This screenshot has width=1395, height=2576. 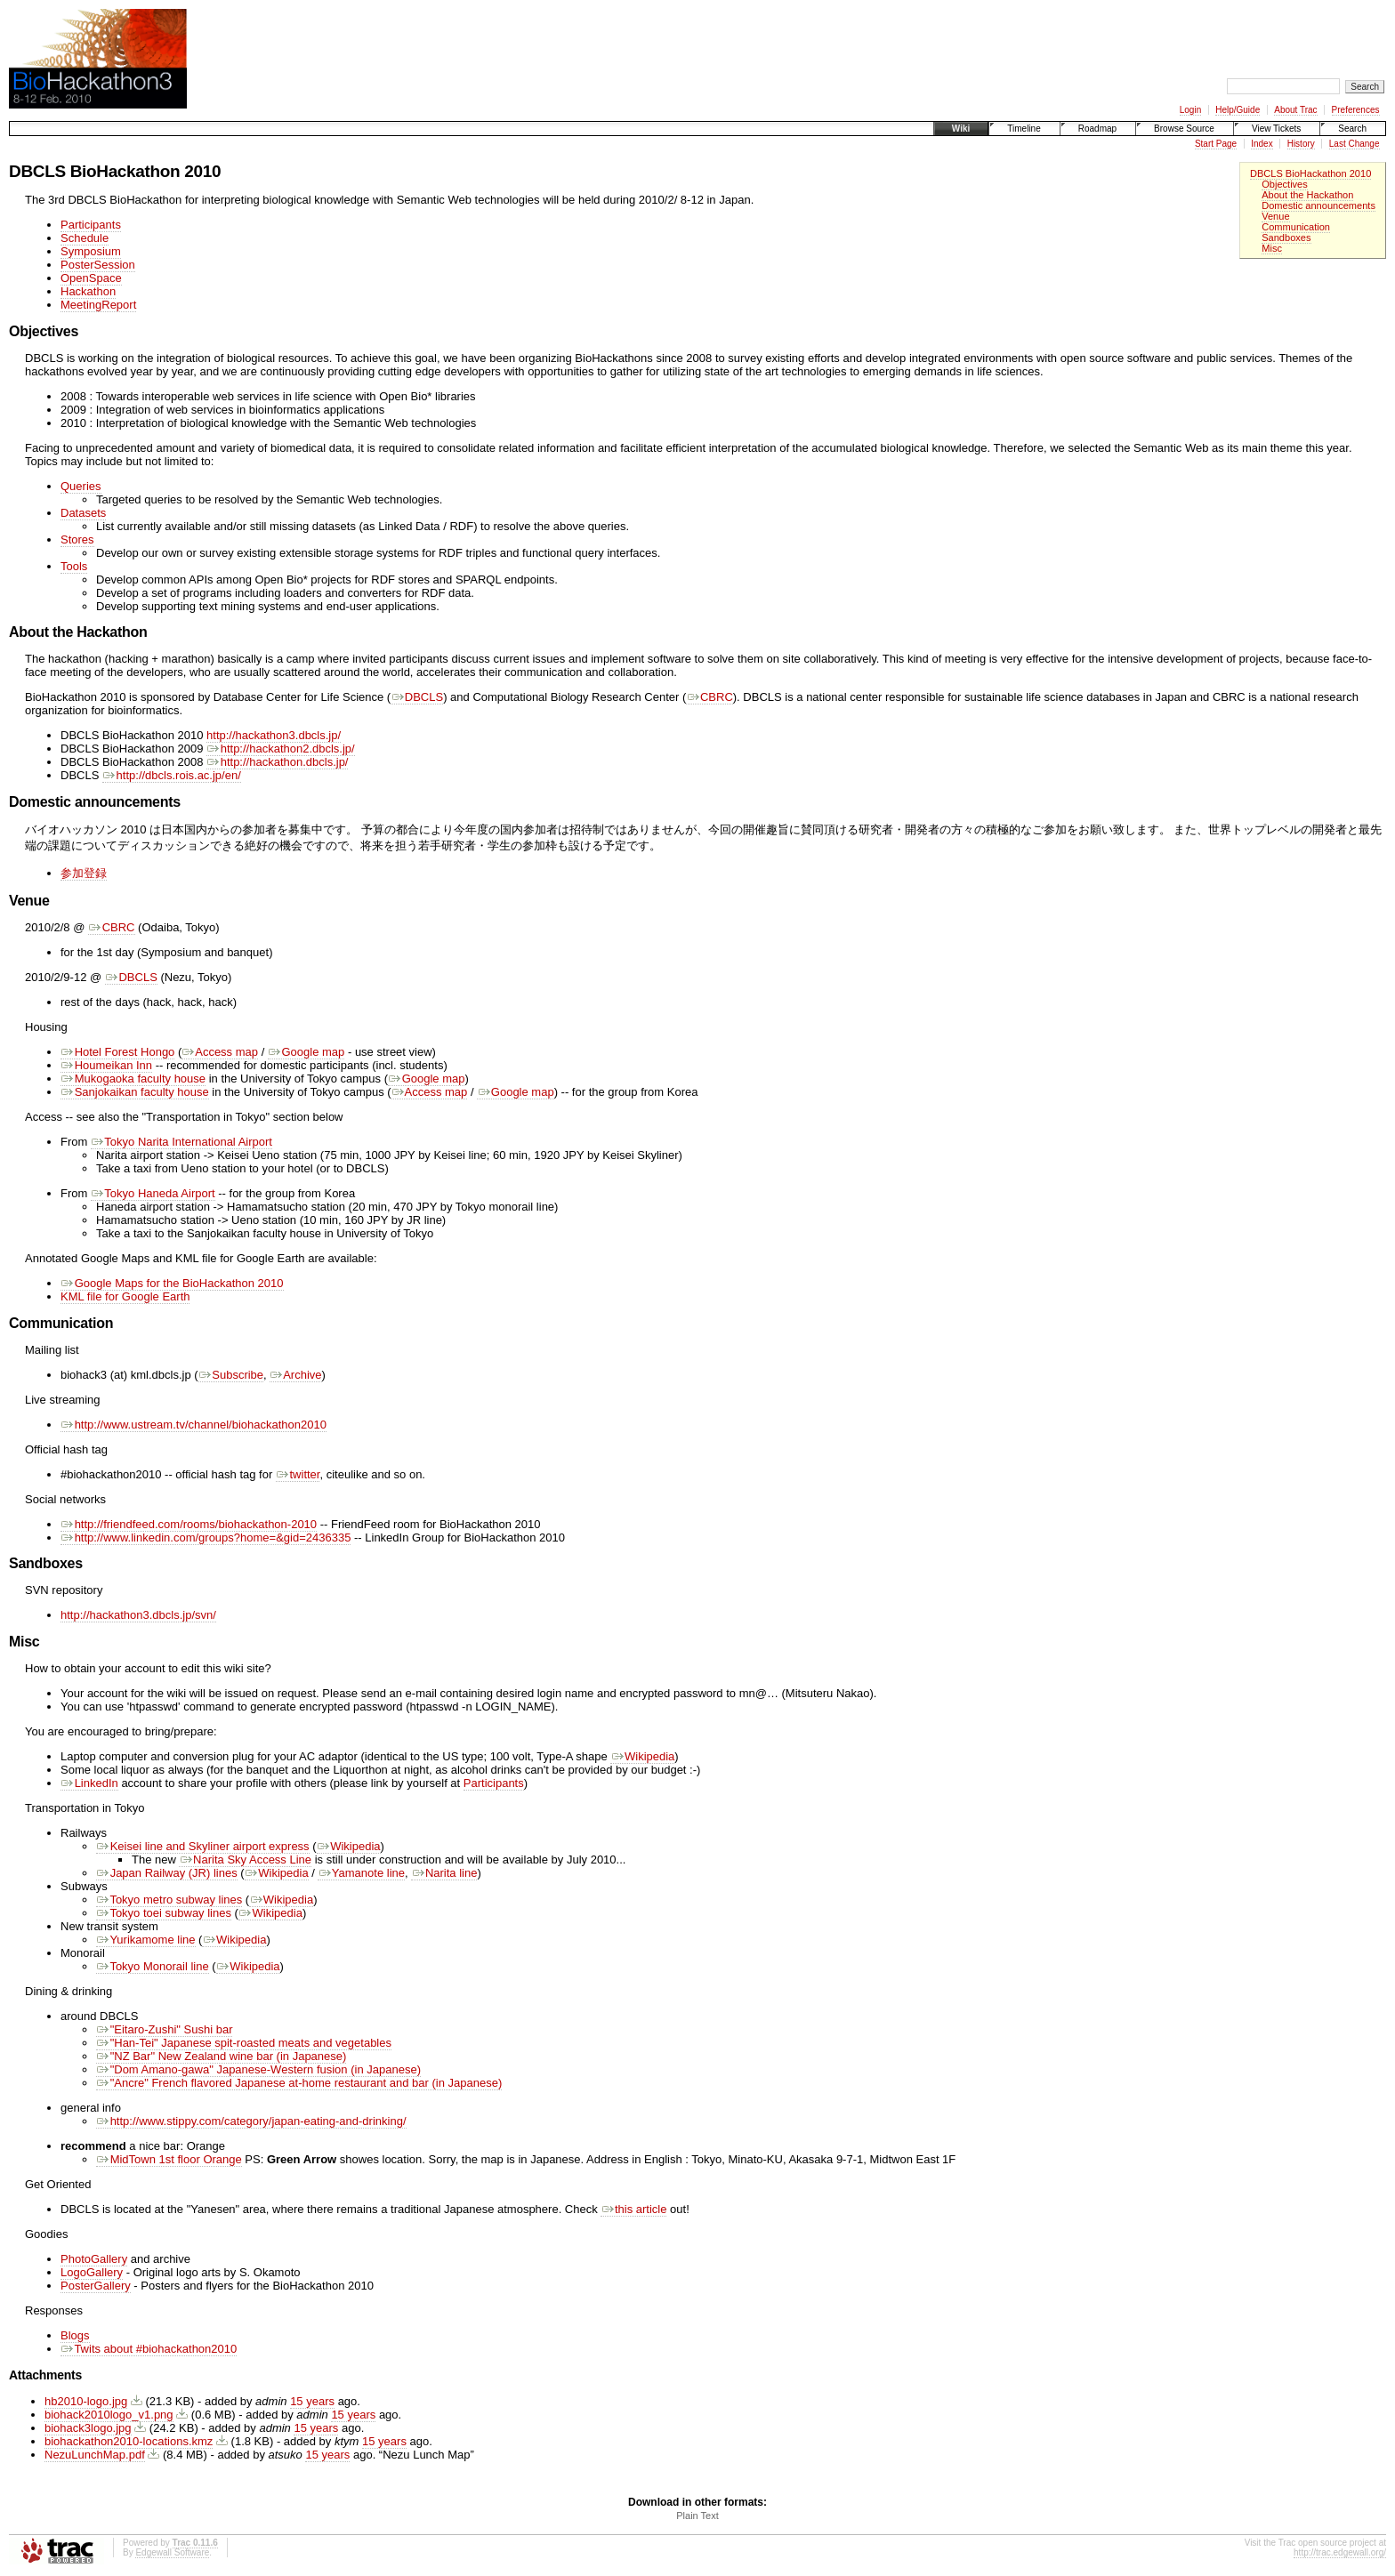 What do you see at coordinates (1354, 144) in the screenshot?
I see `Last Change` at bounding box center [1354, 144].